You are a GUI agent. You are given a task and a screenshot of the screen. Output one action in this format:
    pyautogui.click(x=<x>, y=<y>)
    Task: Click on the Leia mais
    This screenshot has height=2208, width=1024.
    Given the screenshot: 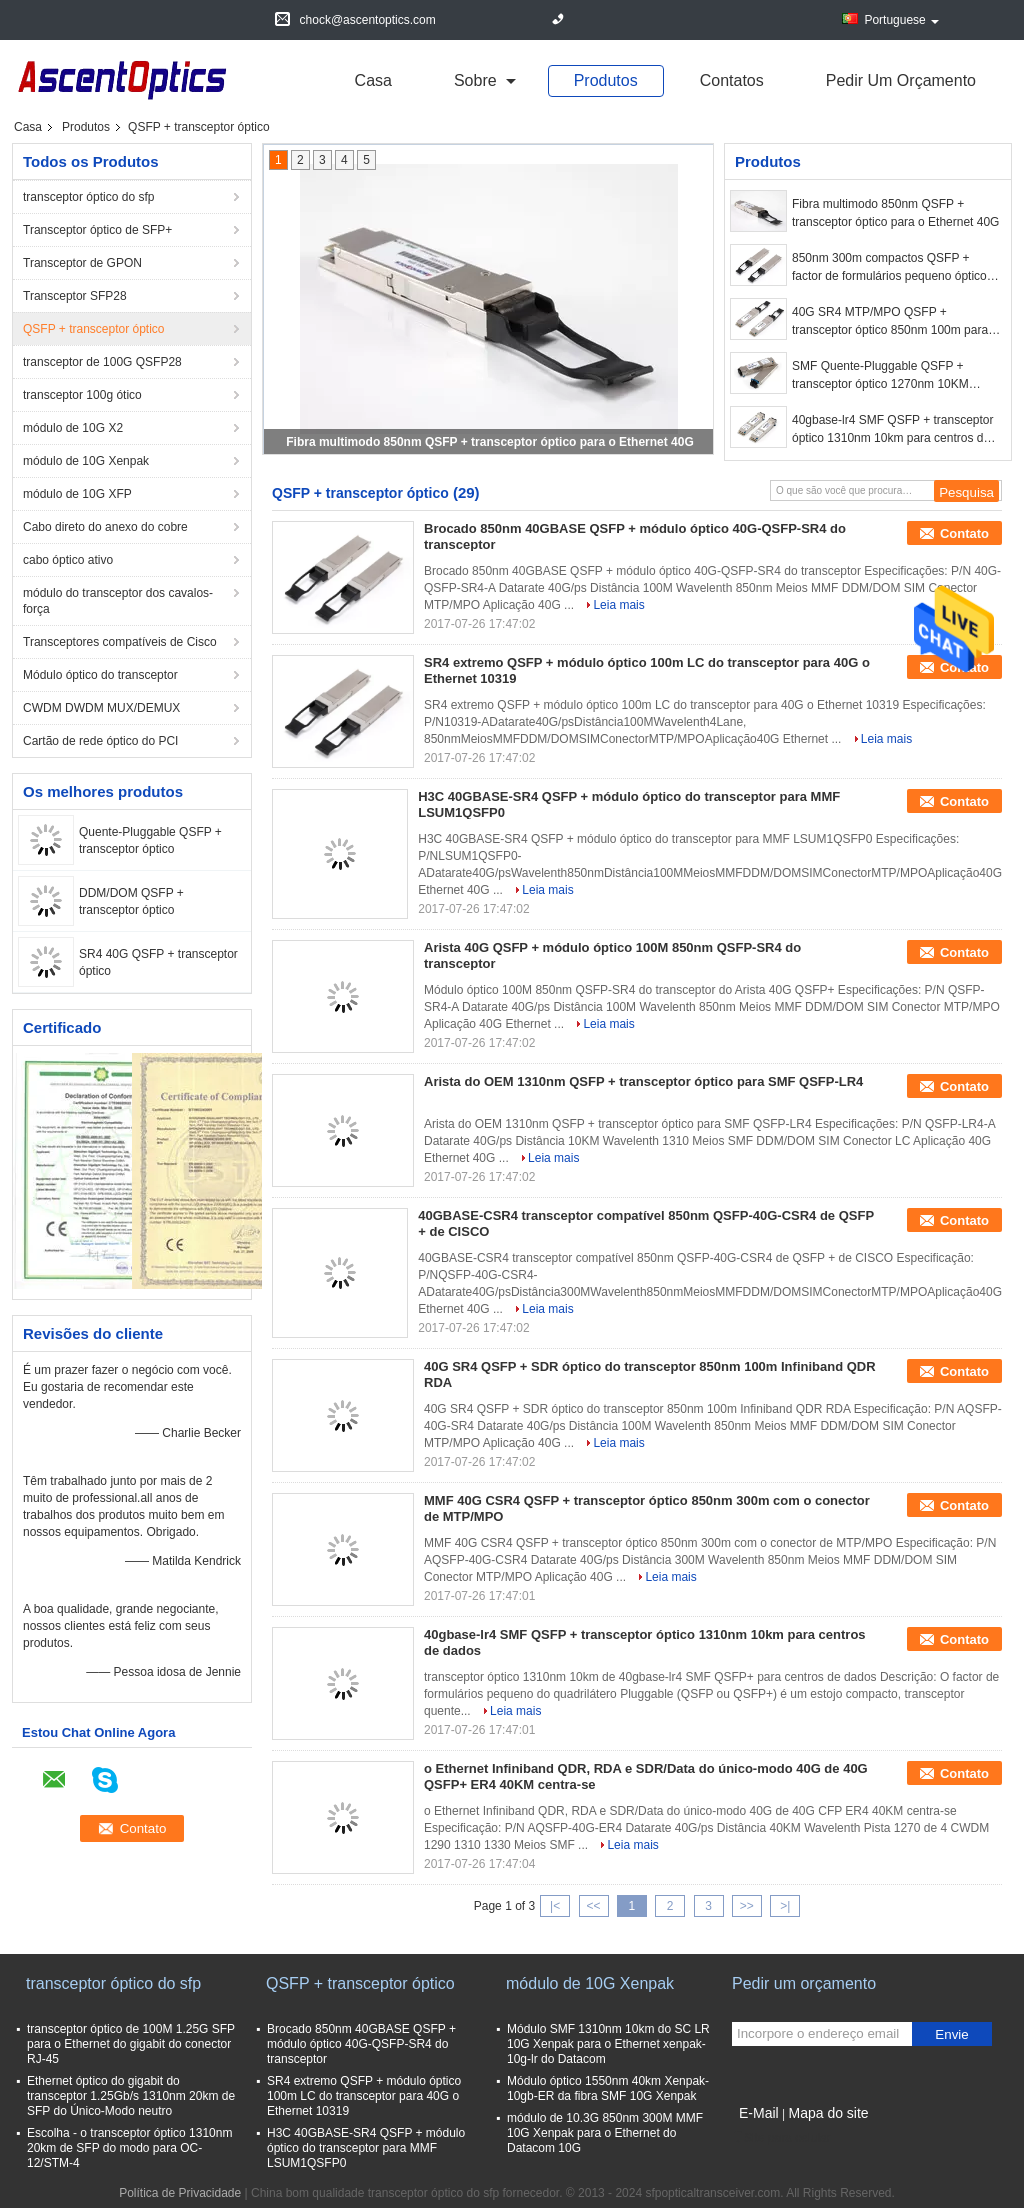 What is the action you would take?
    pyautogui.click(x=618, y=605)
    